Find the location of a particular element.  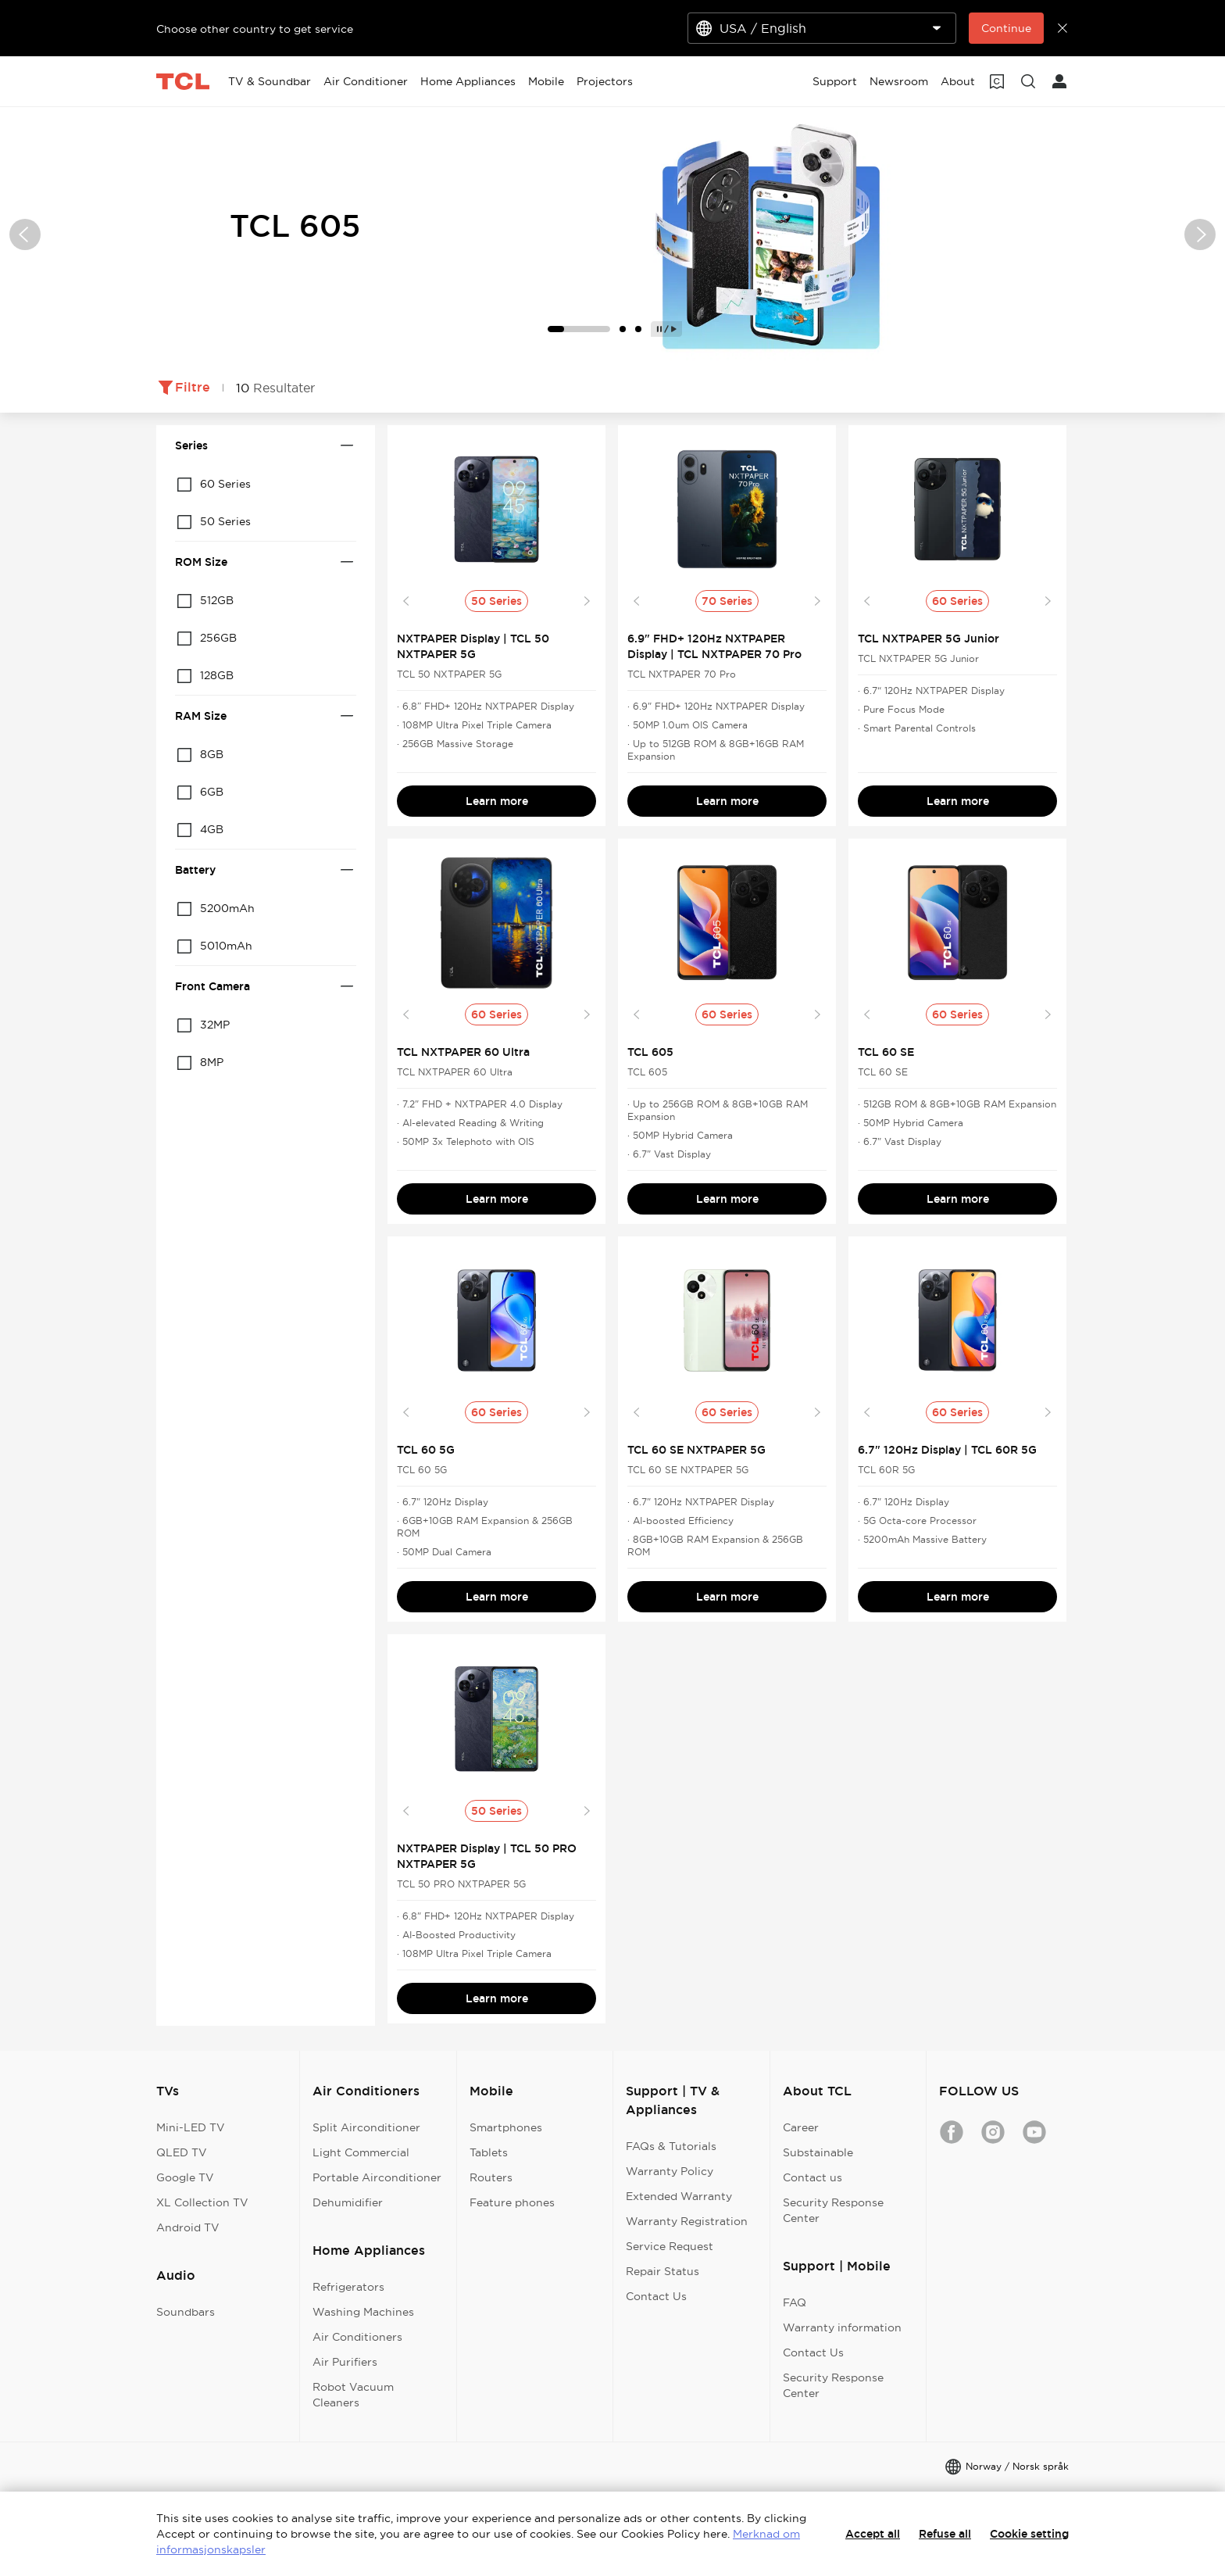

Warranty Registration is located at coordinates (687, 2221).